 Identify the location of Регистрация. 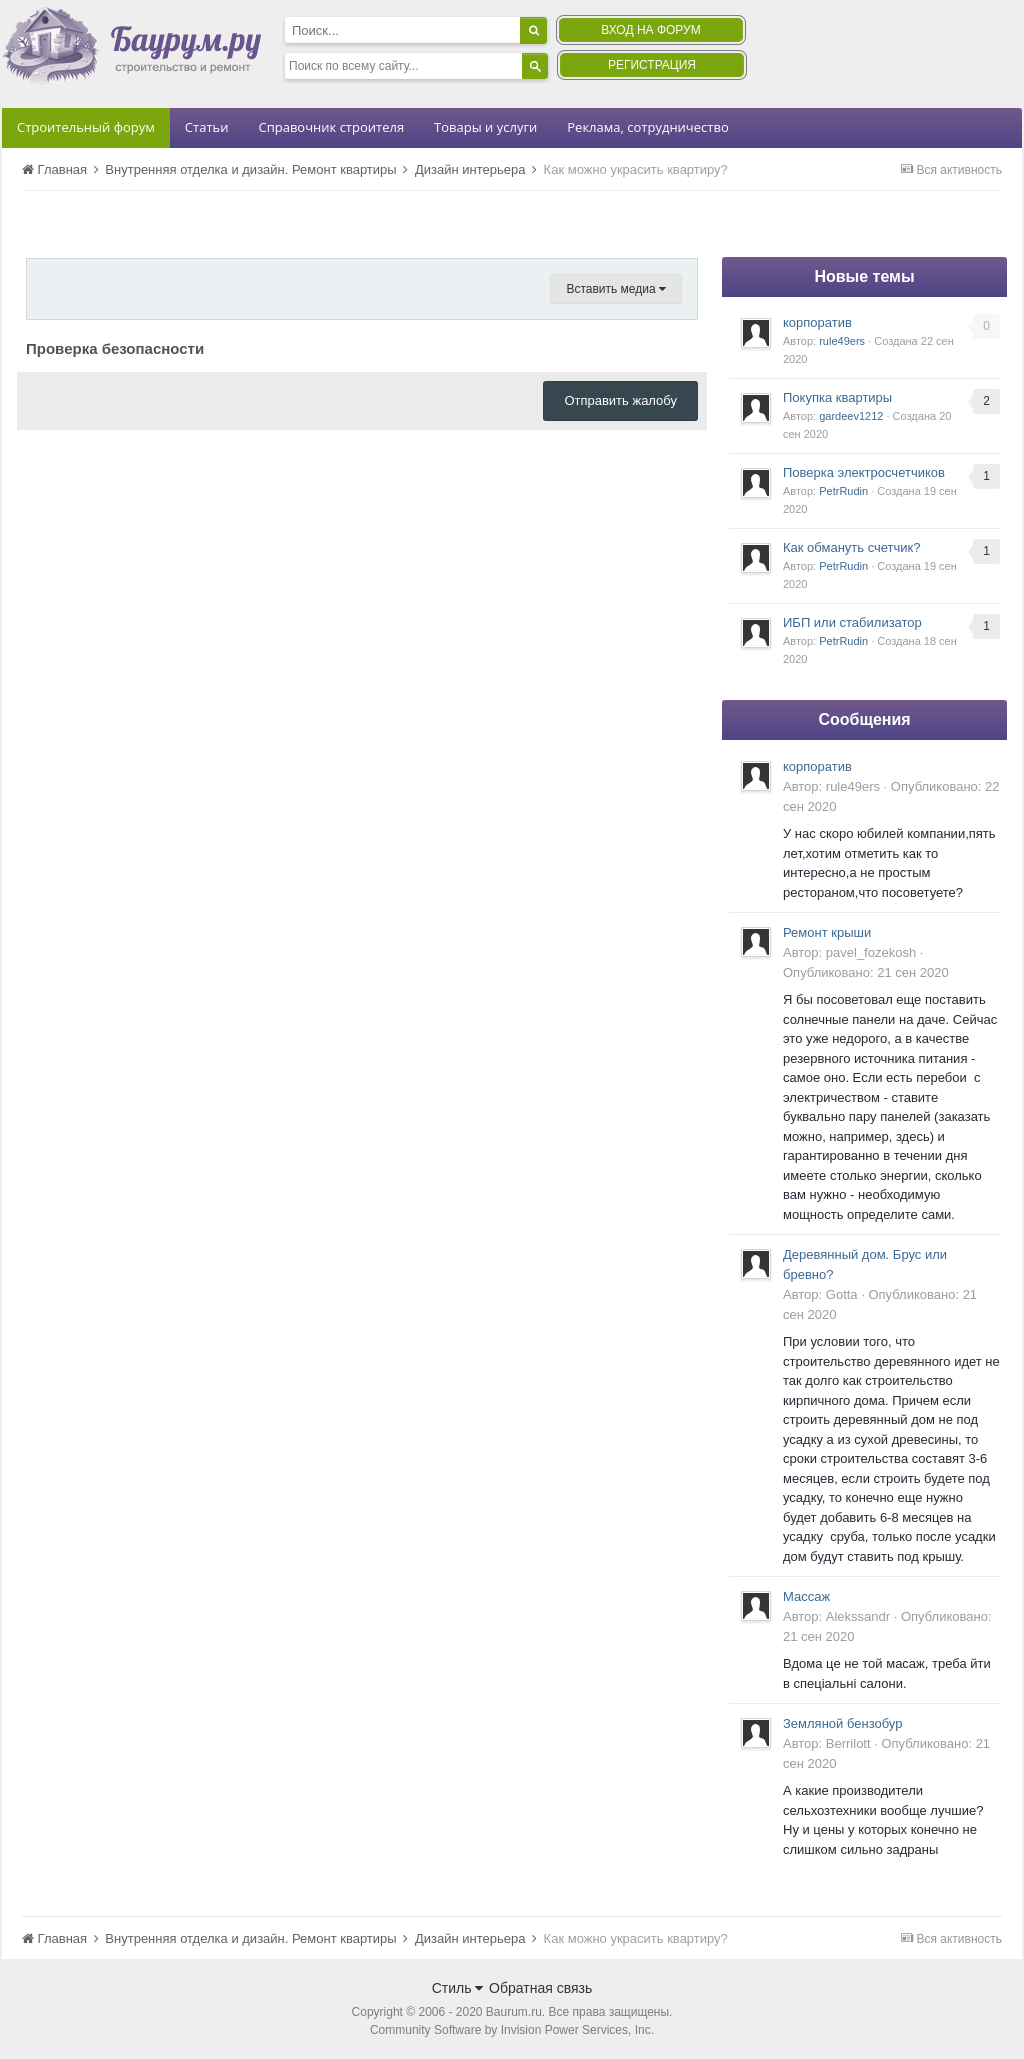
(652, 65).